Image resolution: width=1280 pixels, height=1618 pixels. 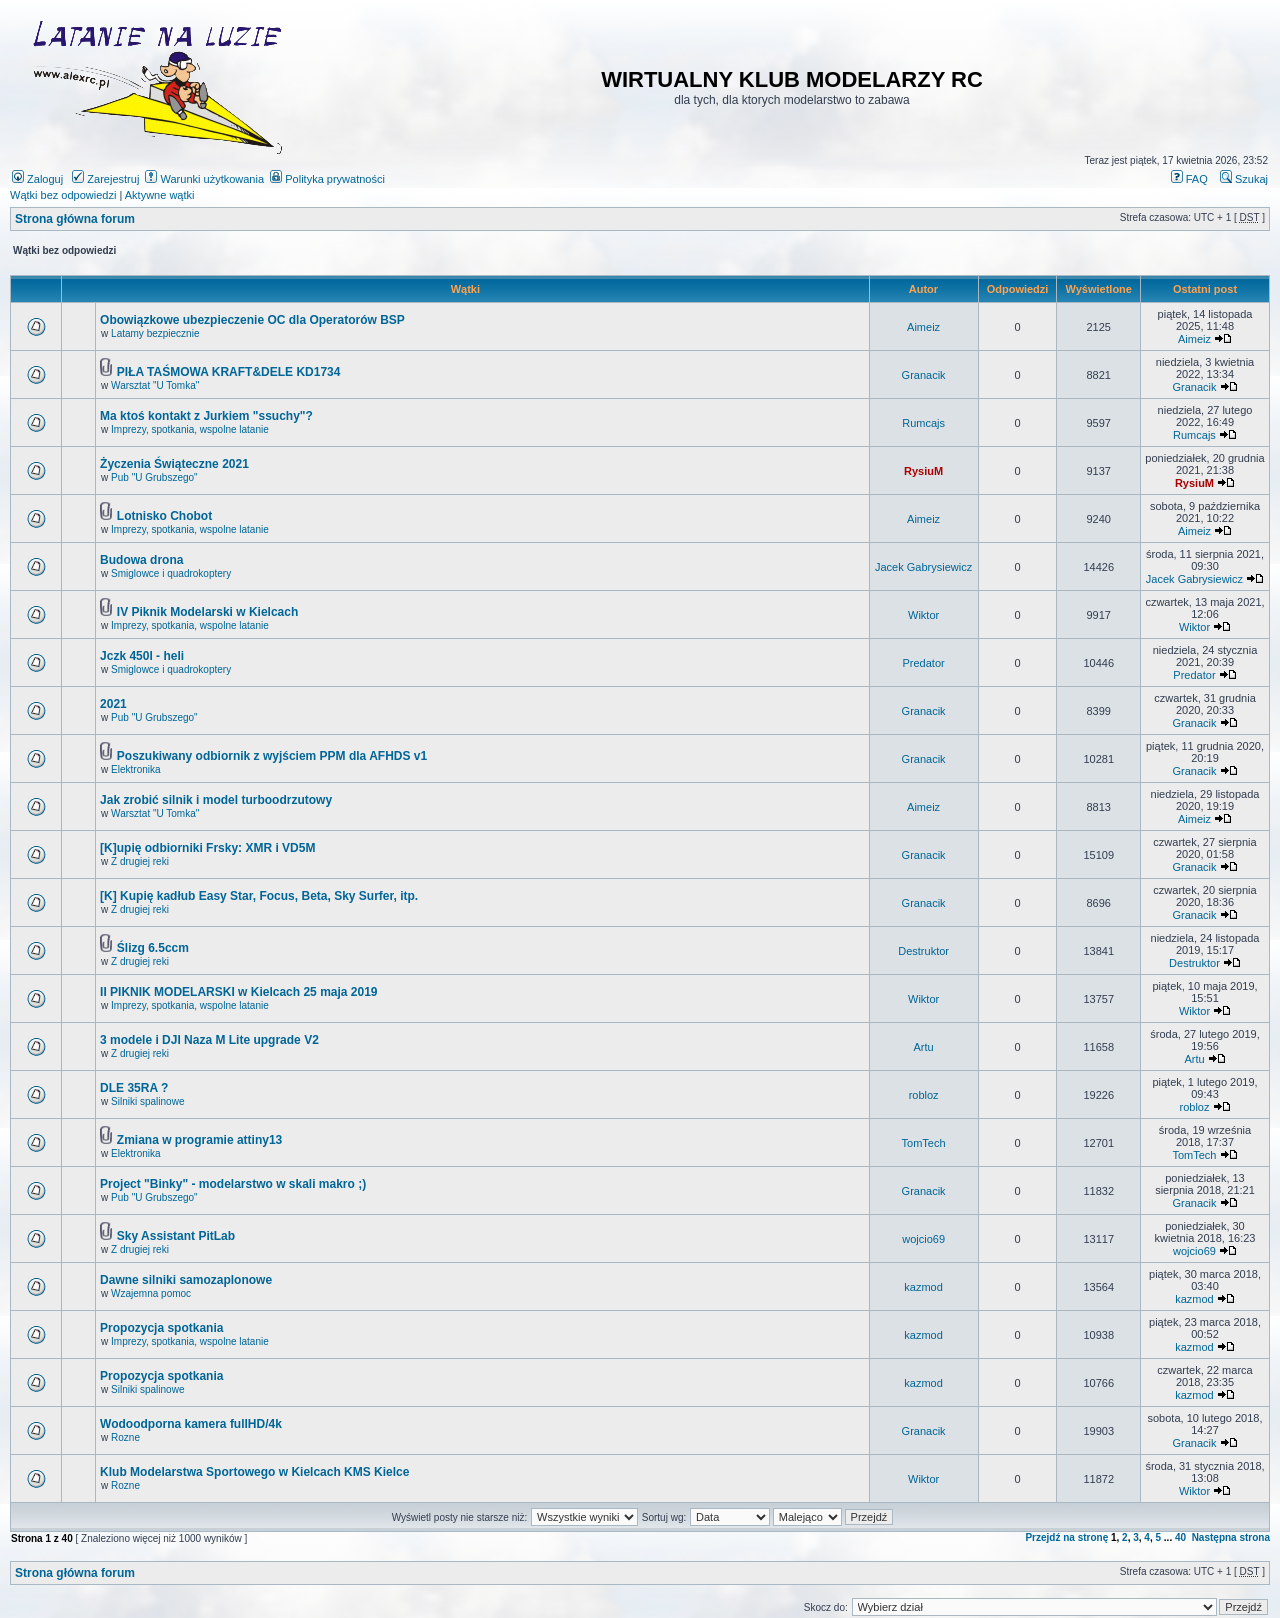 I want to click on 2021, so click(x=113, y=704).